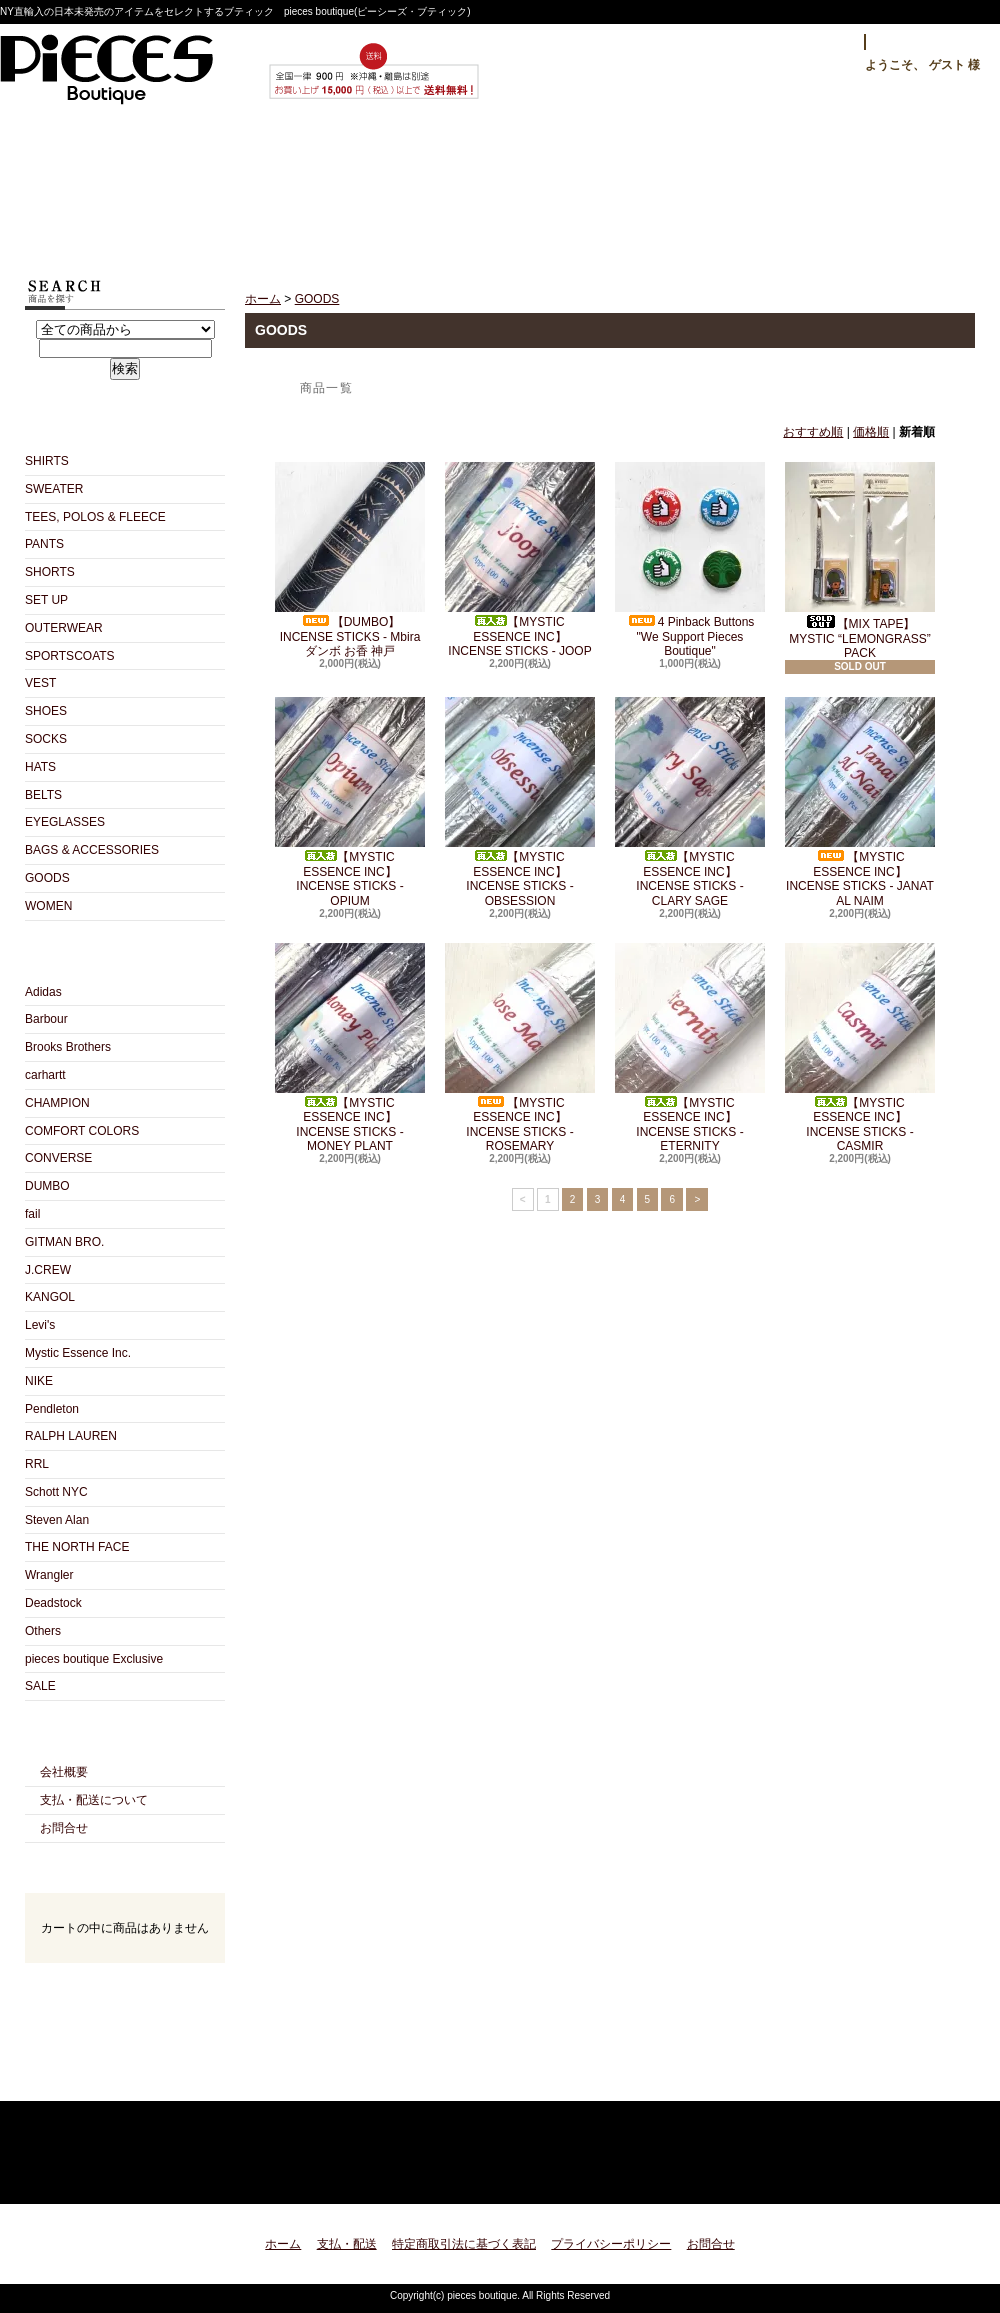 This screenshot has height=2313, width=1000. Describe the element at coordinates (47, 1186) in the screenshot. I see `DUMBO` at that location.